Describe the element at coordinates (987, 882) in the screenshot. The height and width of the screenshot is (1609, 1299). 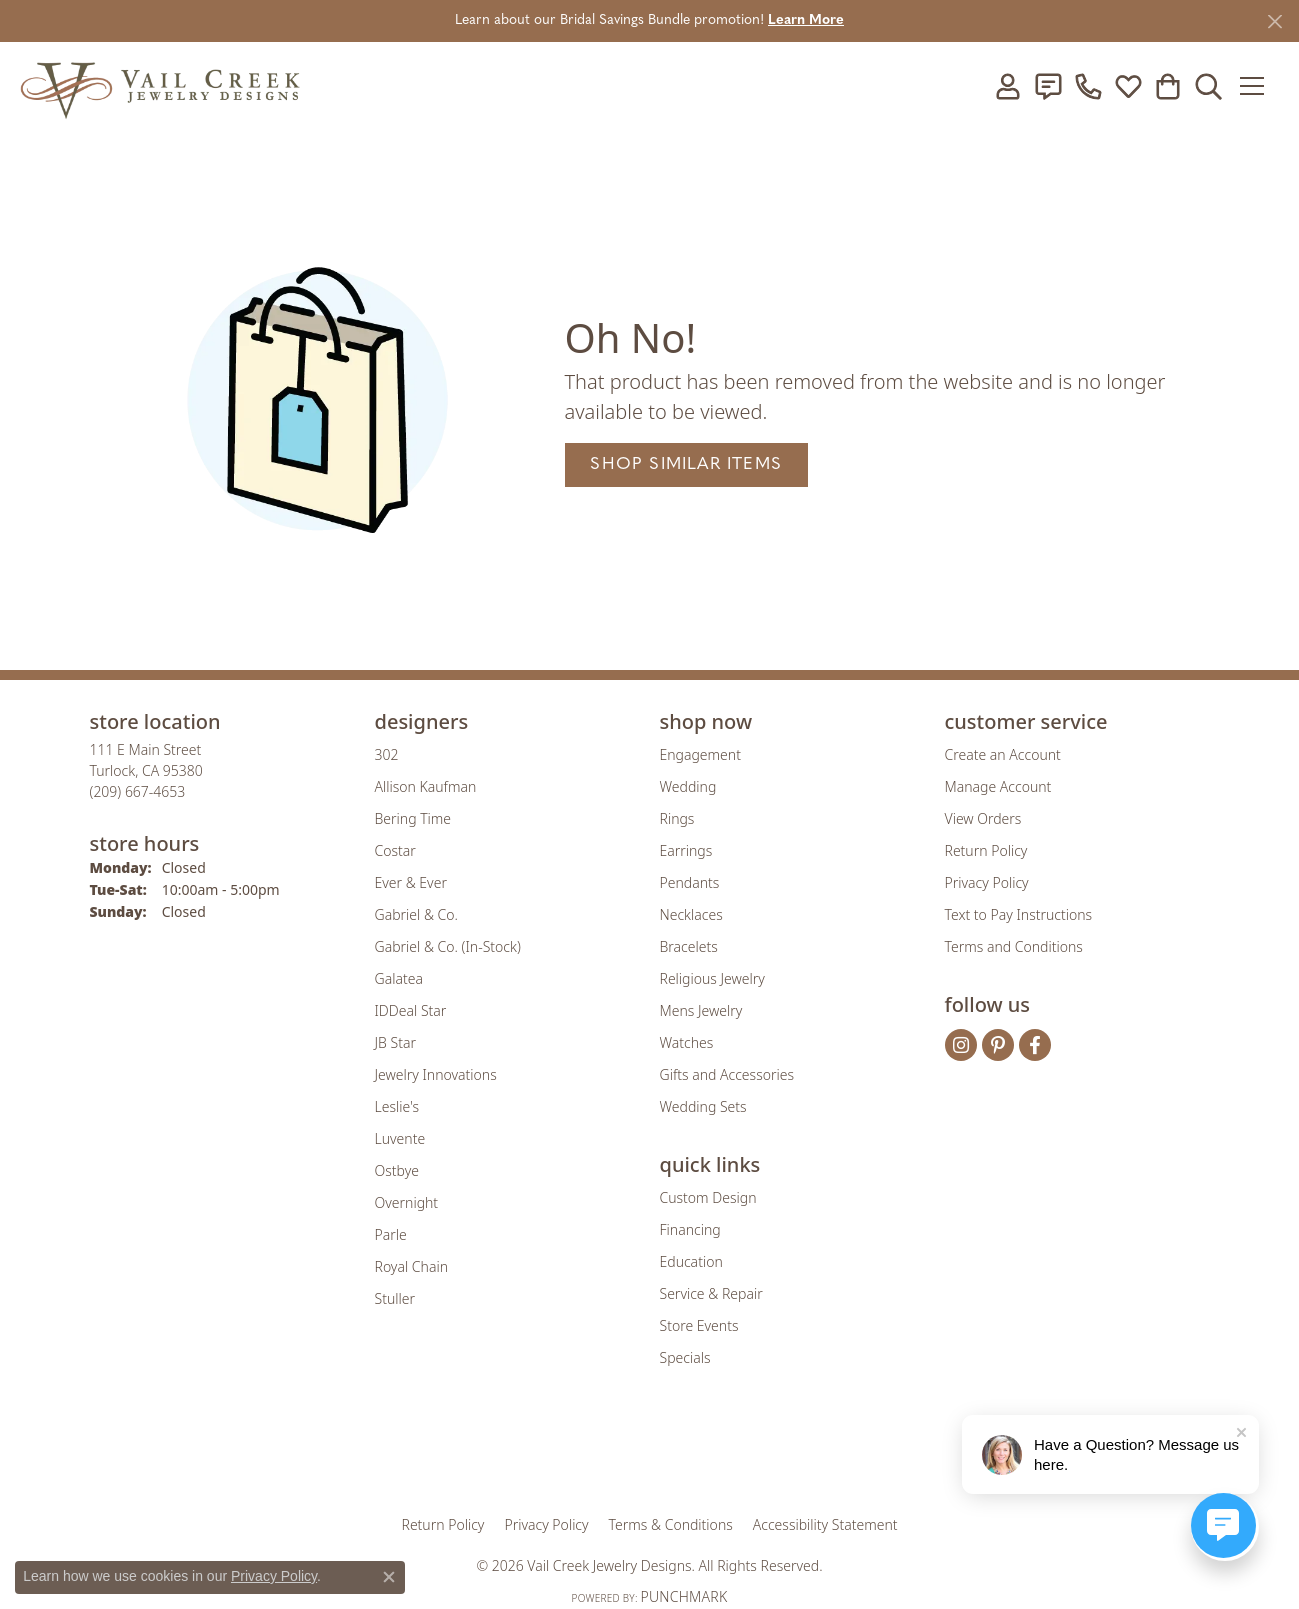
I see `Privacy Policy` at that location.